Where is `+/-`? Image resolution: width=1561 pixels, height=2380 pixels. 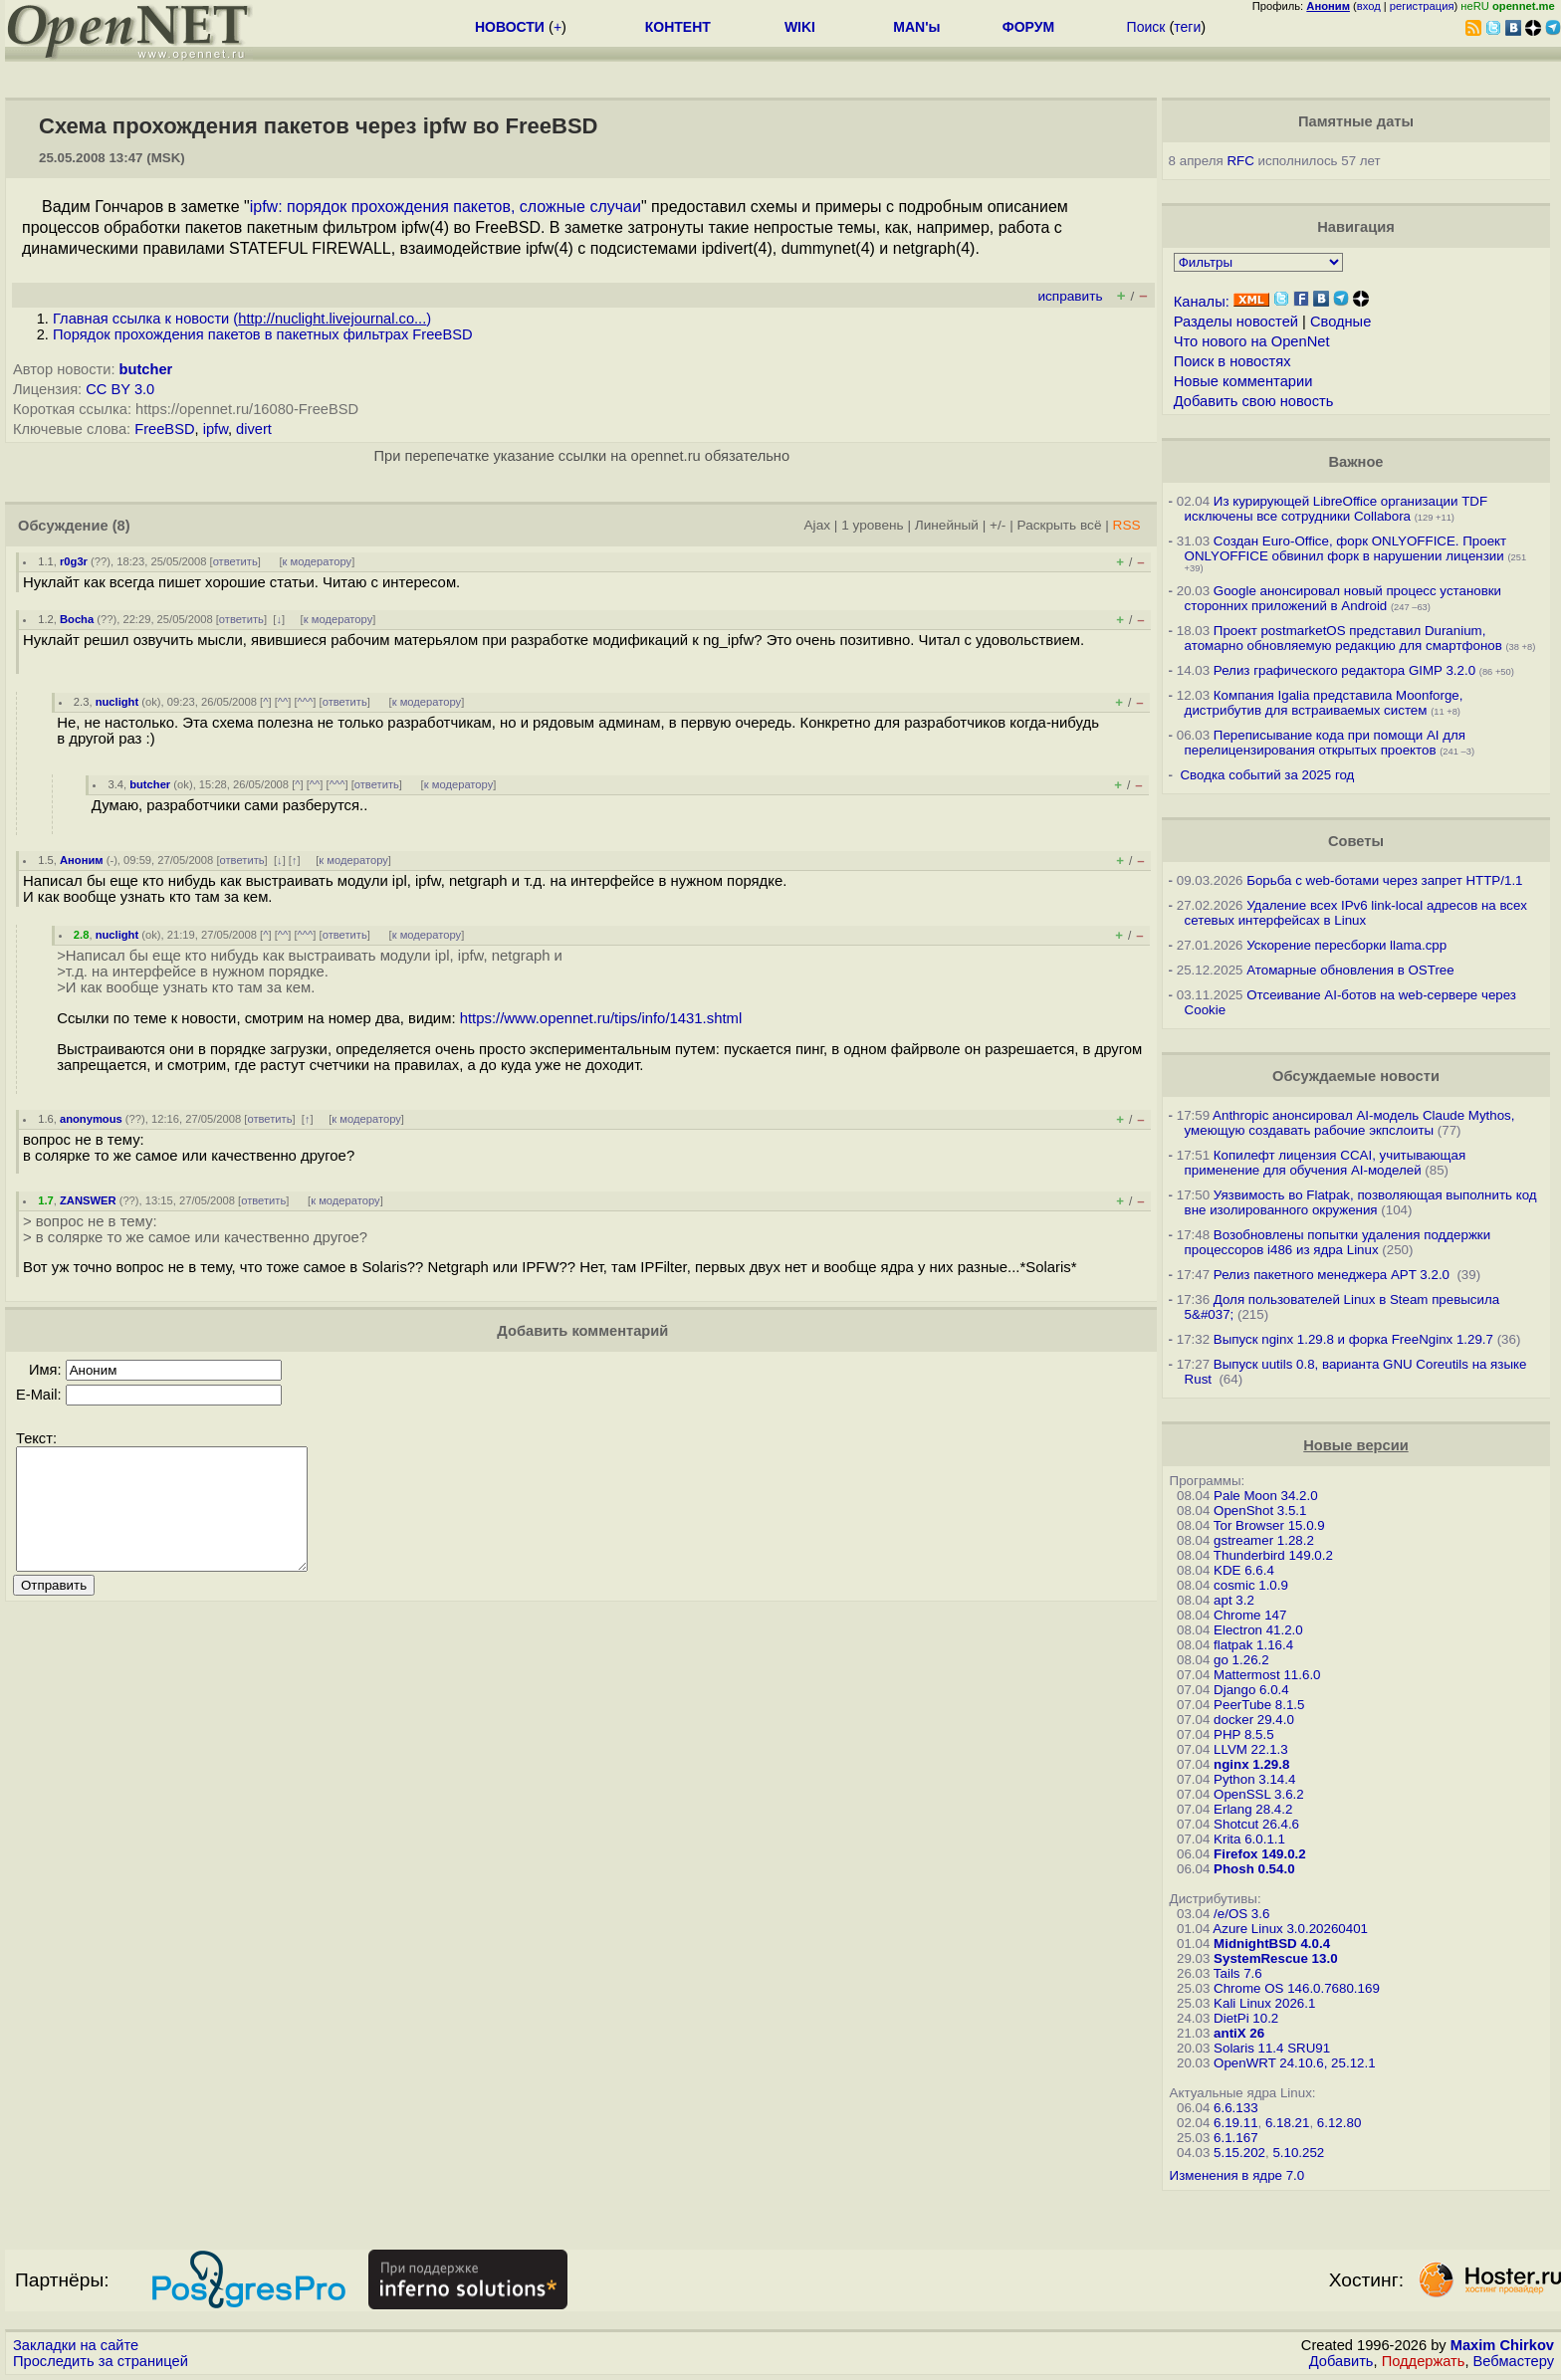 +/- is located at coordinates (997, 525).